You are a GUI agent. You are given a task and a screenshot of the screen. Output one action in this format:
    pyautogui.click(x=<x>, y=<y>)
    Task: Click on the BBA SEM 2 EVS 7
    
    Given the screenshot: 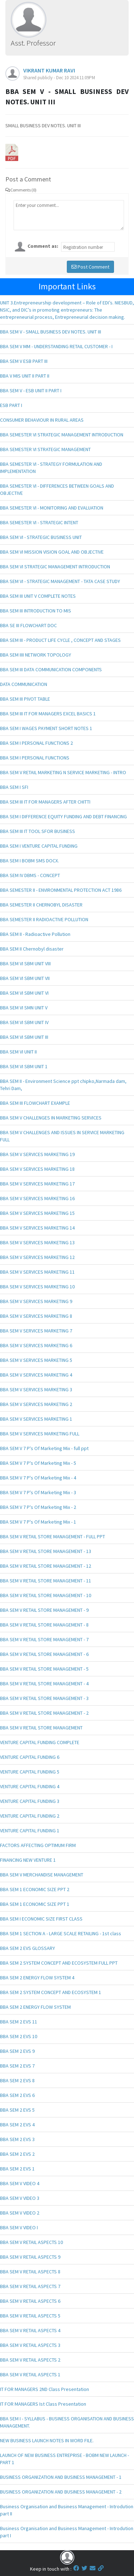 What is the action you would take?
    pyautogui.click(x=17, y=2066)
    